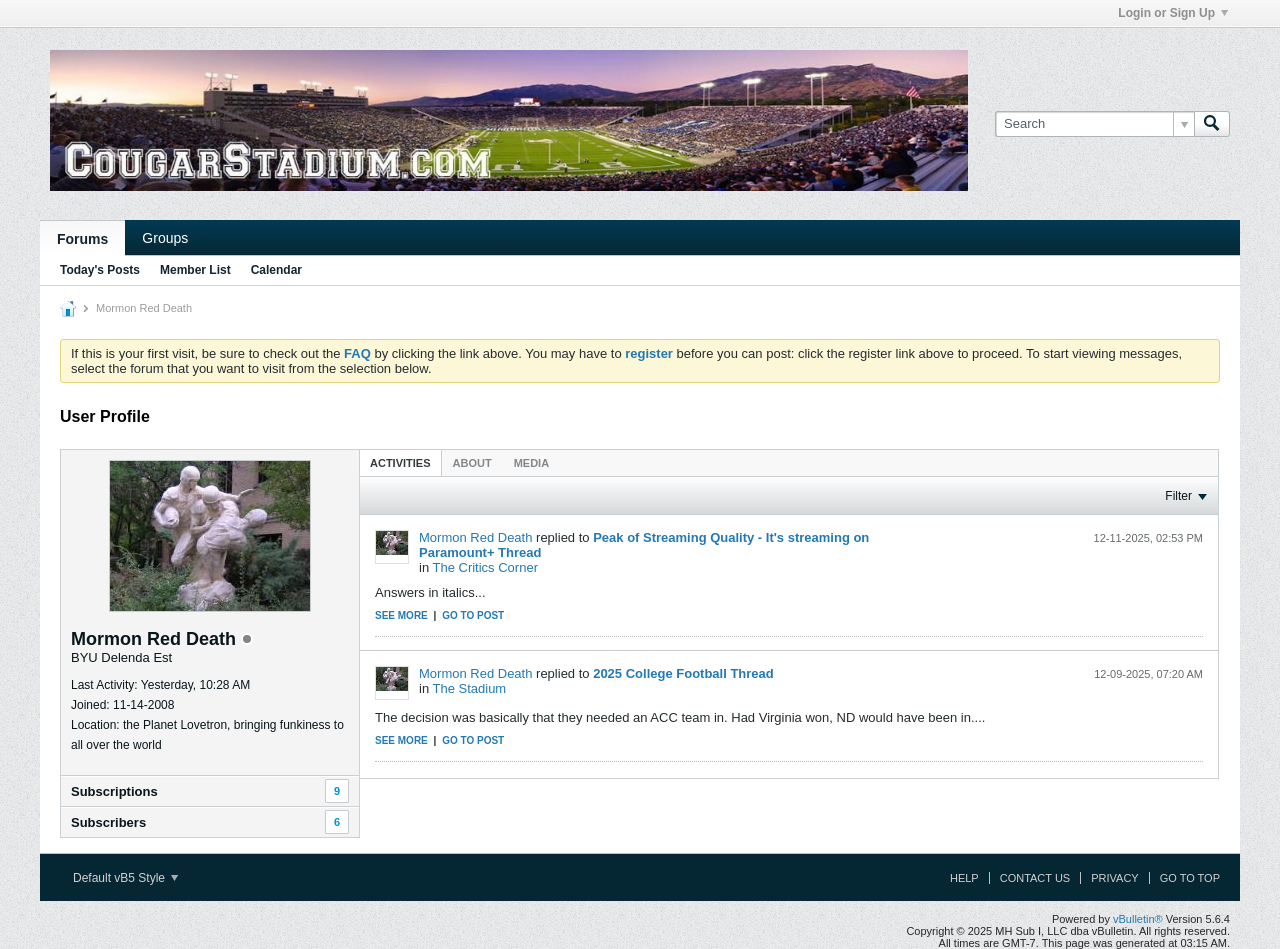 This screenshot has height=949, width=1280. Describe the element at coordinates (485, 567) in the screenshot. I see `The Critics Corner` at that location.